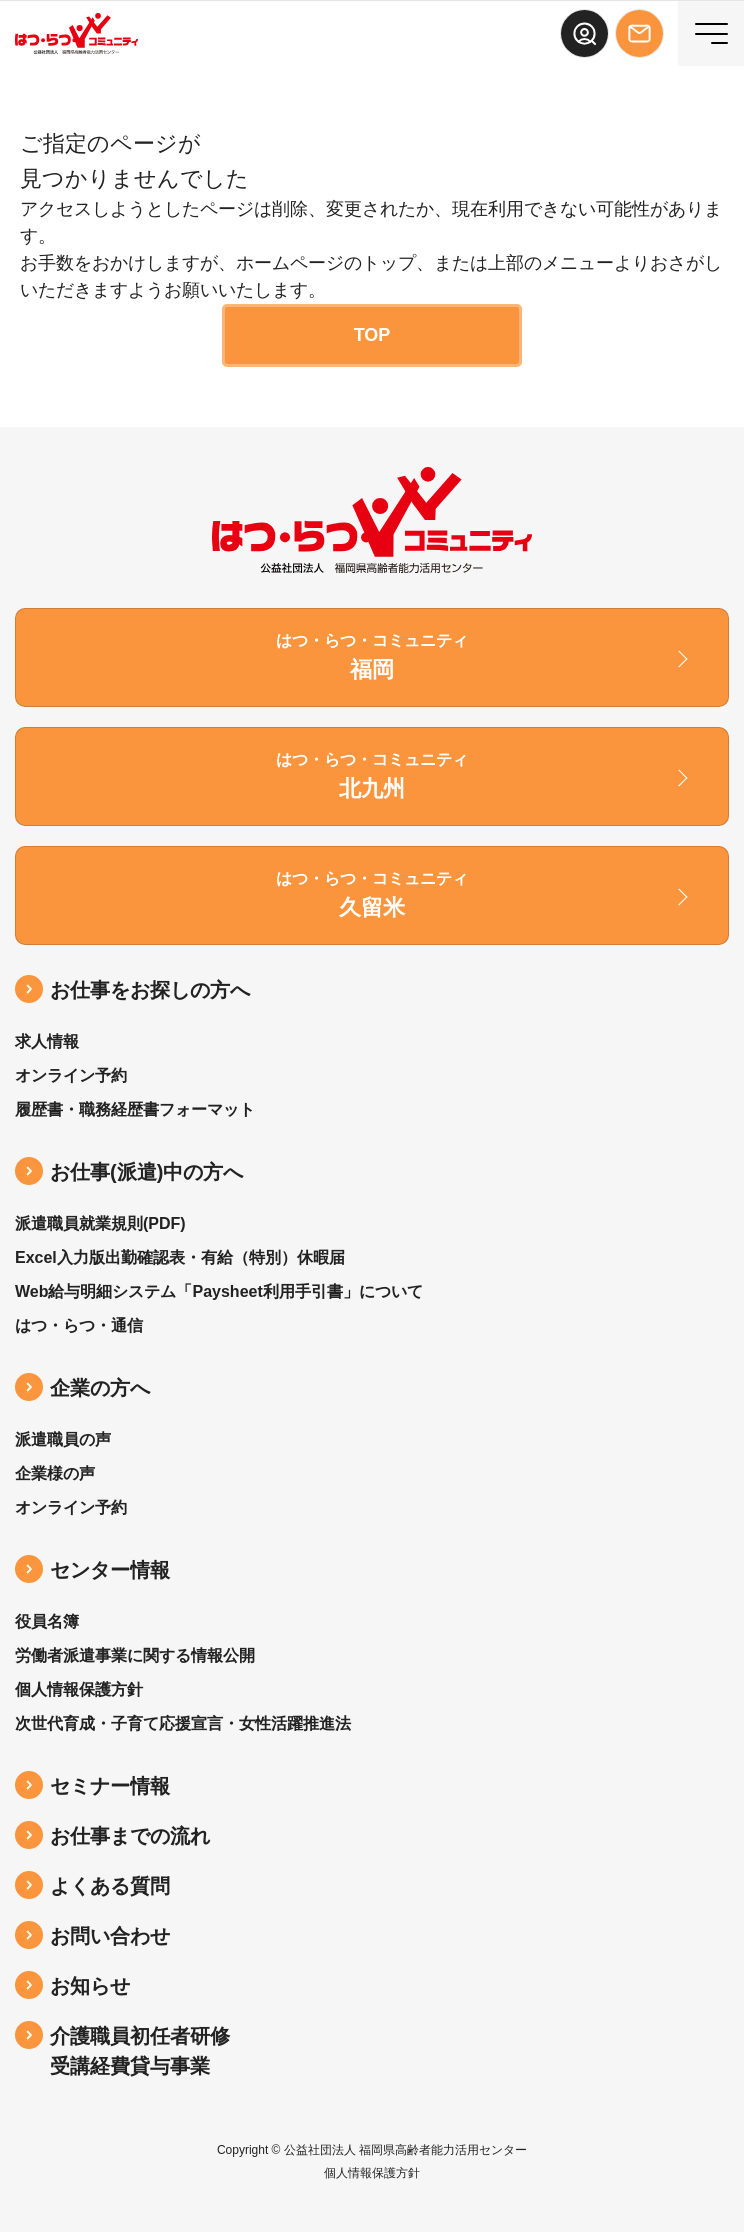 This screenshot has width=744, height=2232. I want to click on 履歴書・職務経歴書フォーマット, so click(135, 1109).